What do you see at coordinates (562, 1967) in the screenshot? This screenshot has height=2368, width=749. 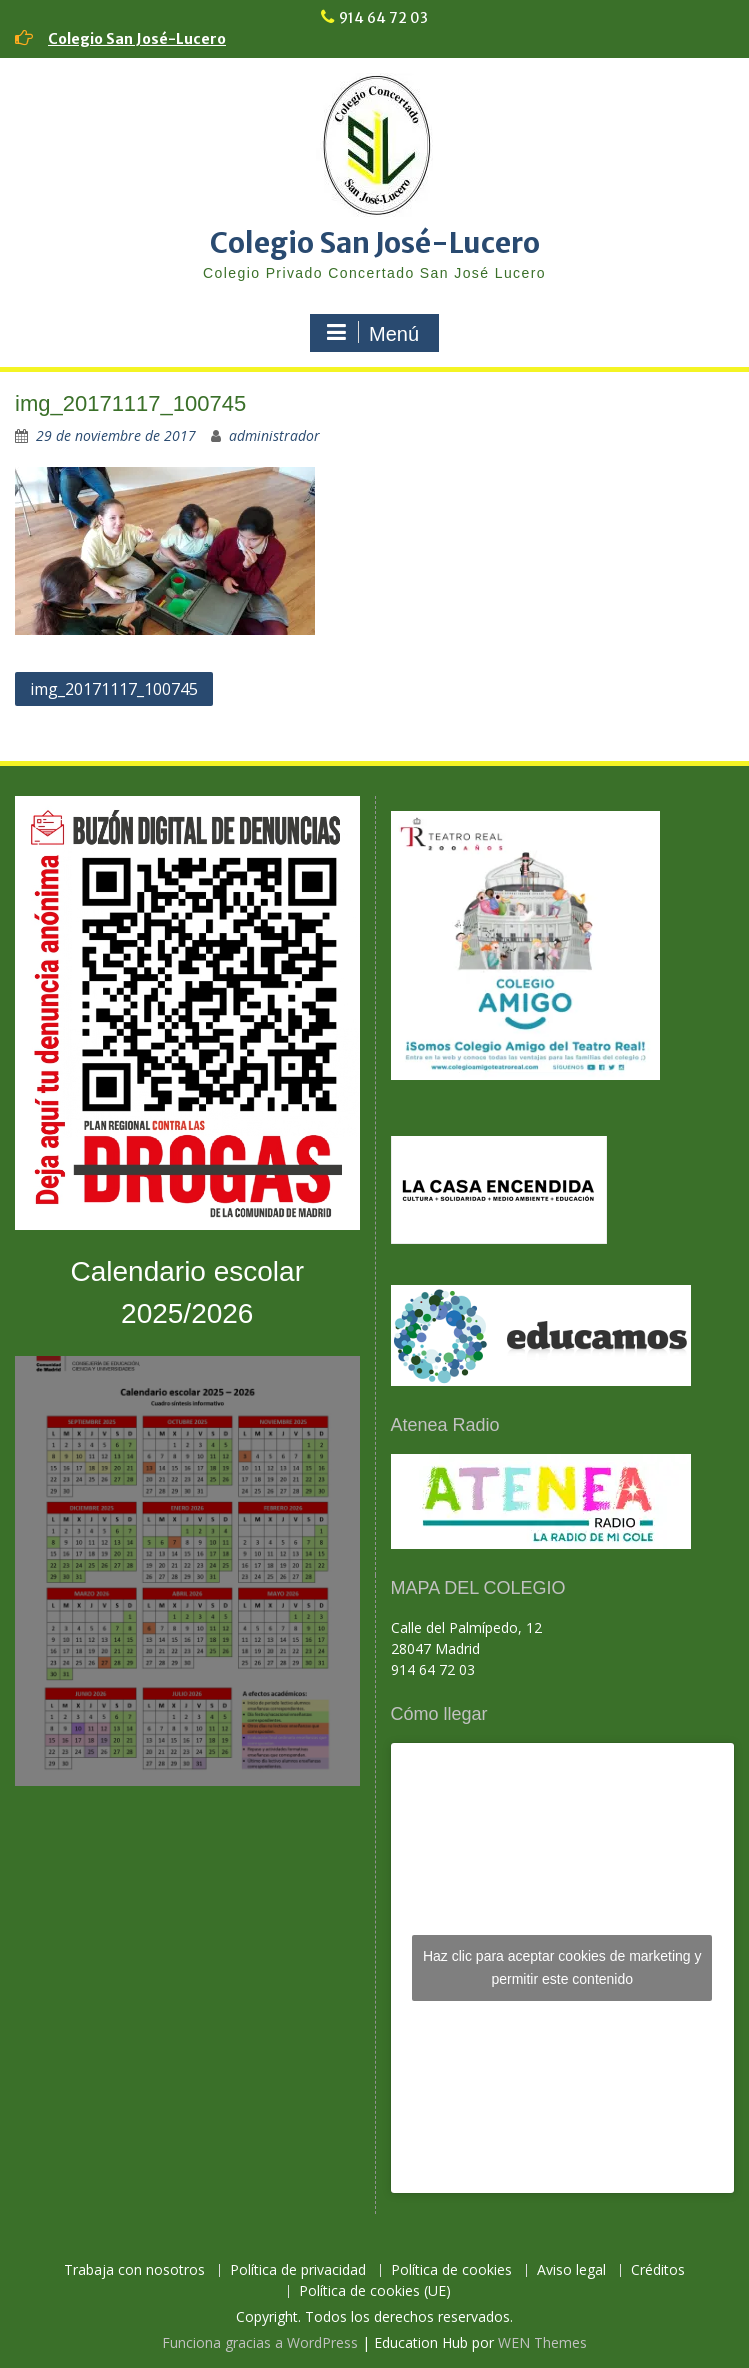 I see `Haz clic para aceptar cookies de marketing y permitir este contenido` at bounding box center [562, 1967].